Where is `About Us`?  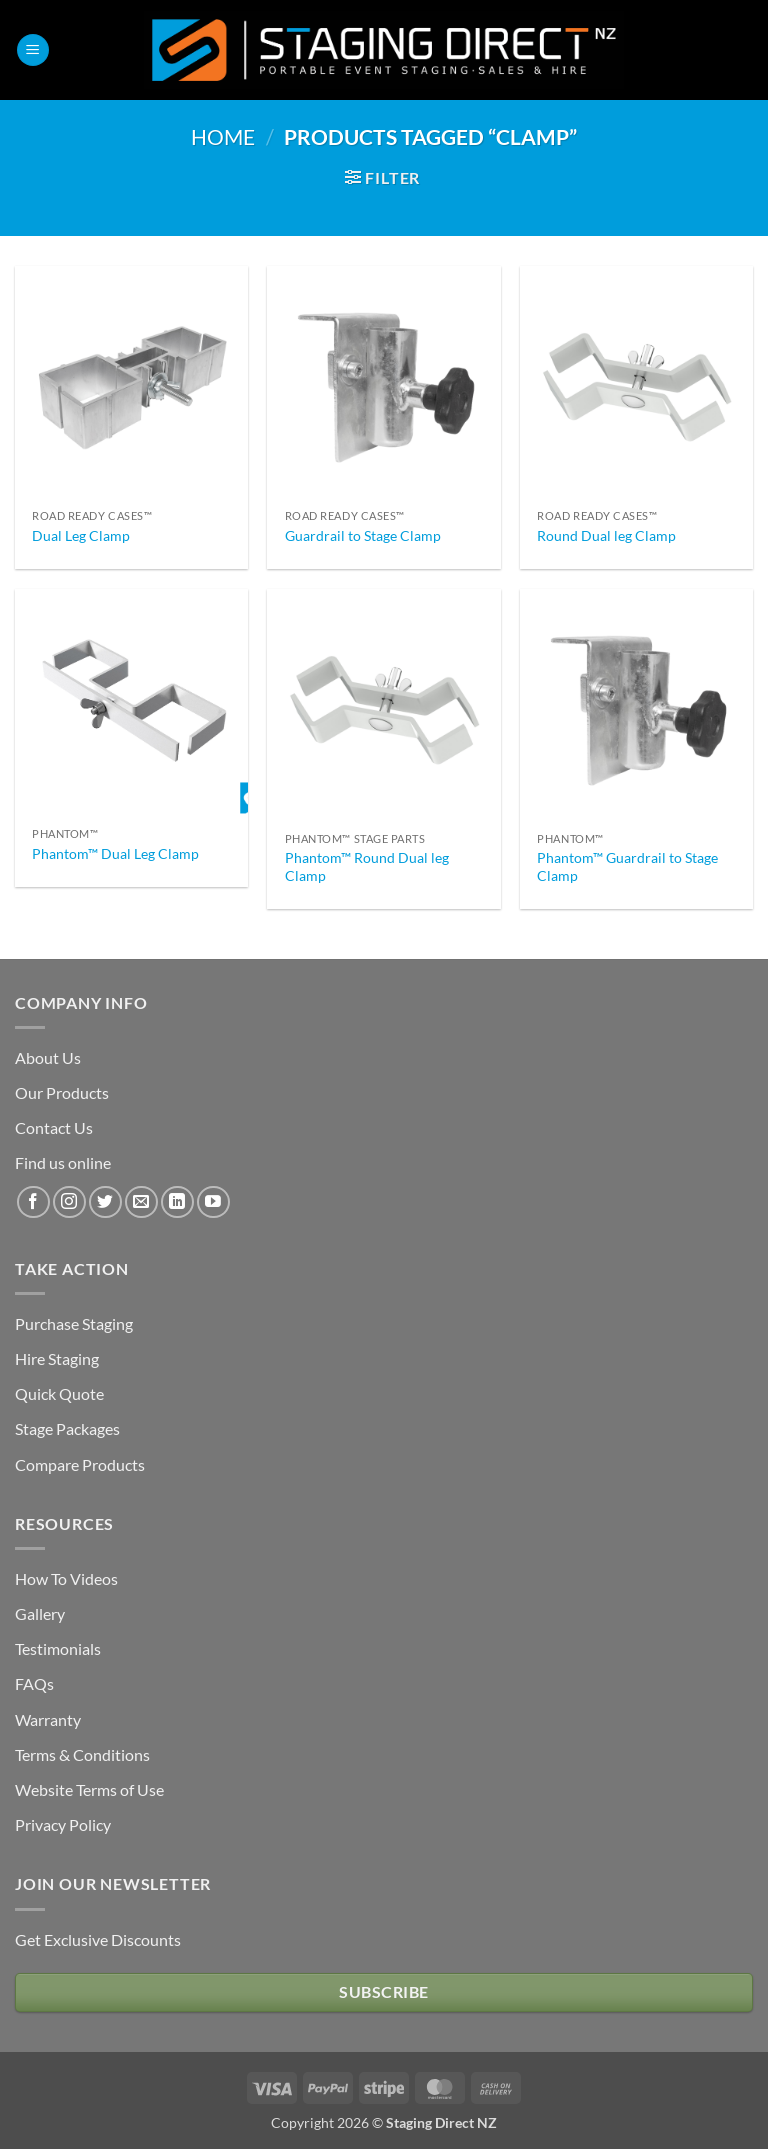
About Us is located at coordinates (48, 1057).